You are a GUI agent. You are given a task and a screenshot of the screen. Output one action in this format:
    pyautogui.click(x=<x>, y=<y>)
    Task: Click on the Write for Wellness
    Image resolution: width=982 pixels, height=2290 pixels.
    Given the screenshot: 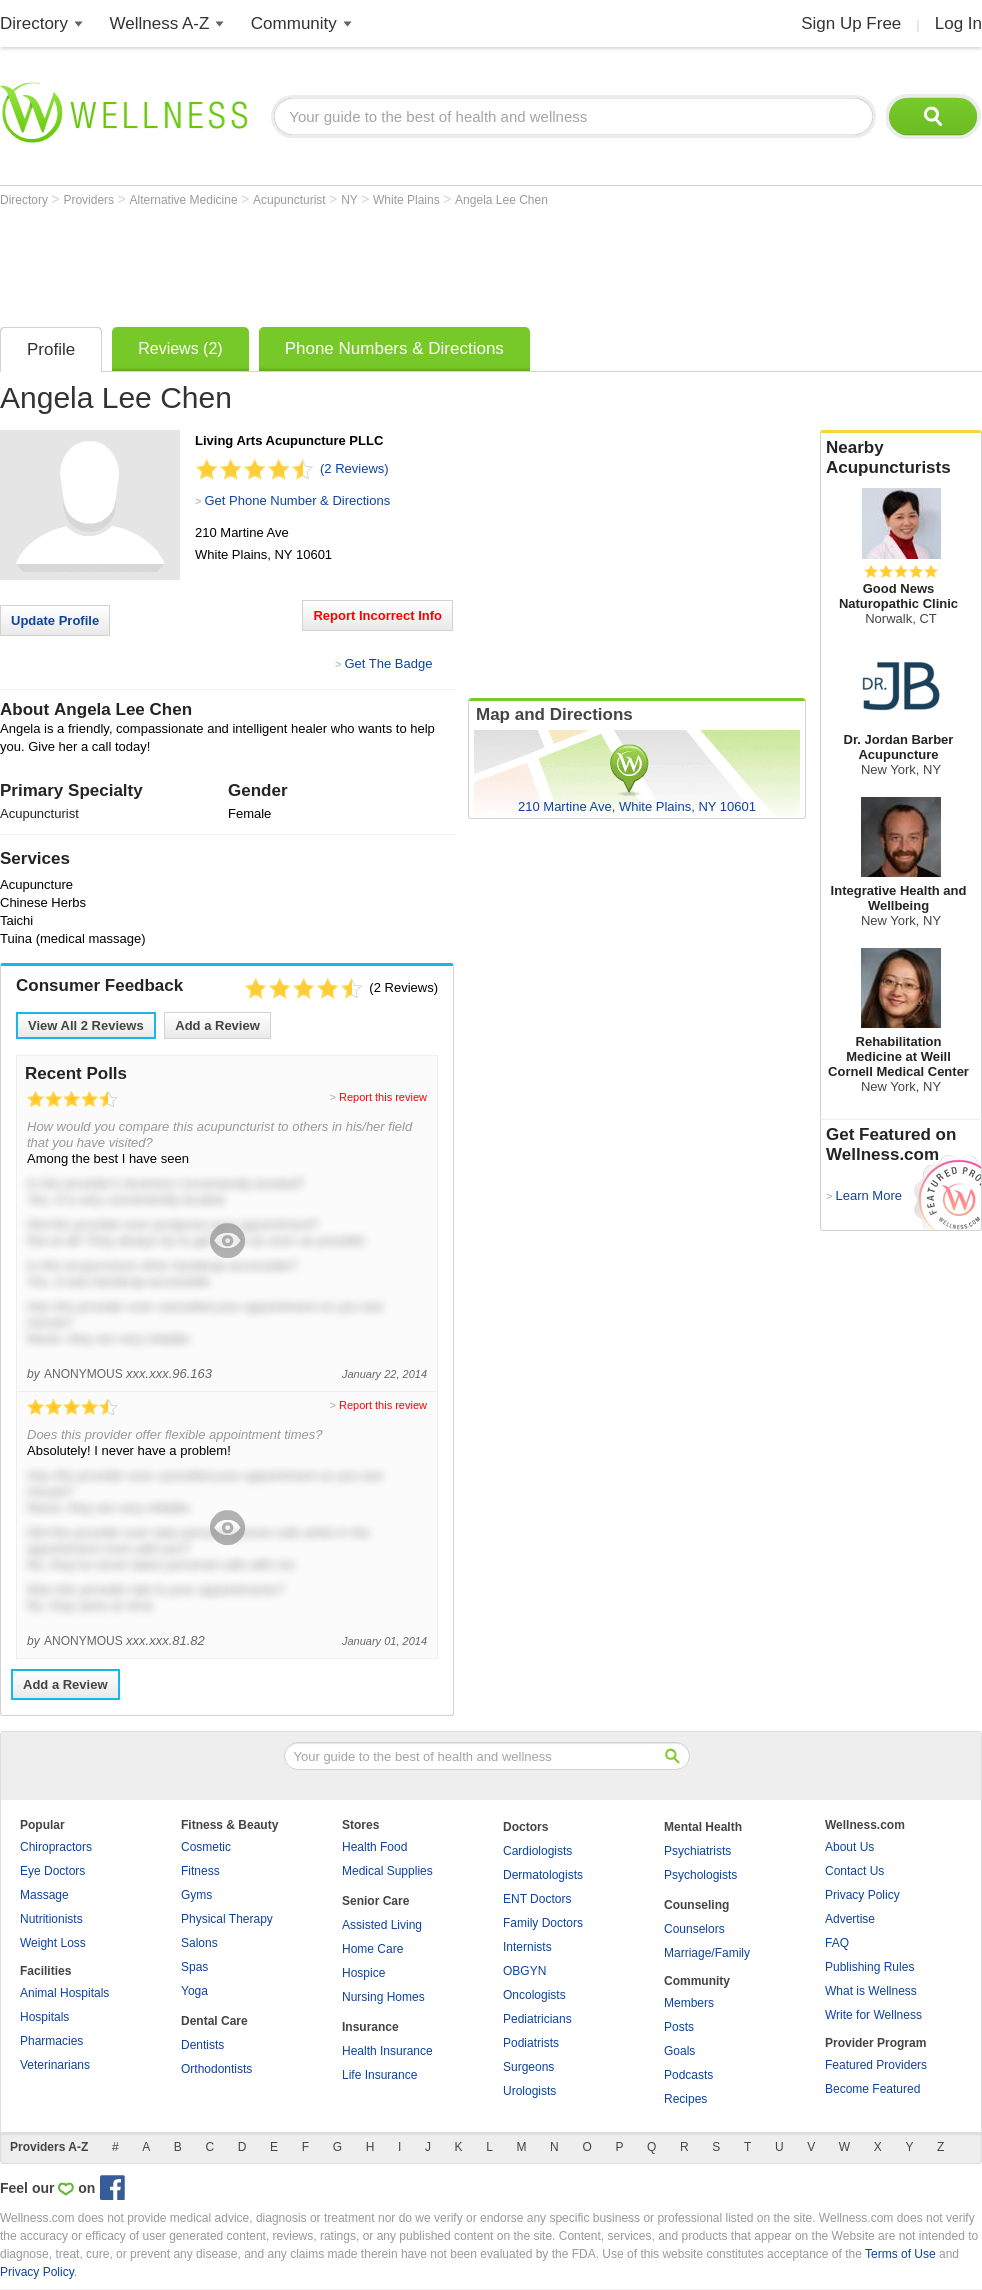 What is the action you would take?
    pyautogui.click(x=873, y=2015)
    